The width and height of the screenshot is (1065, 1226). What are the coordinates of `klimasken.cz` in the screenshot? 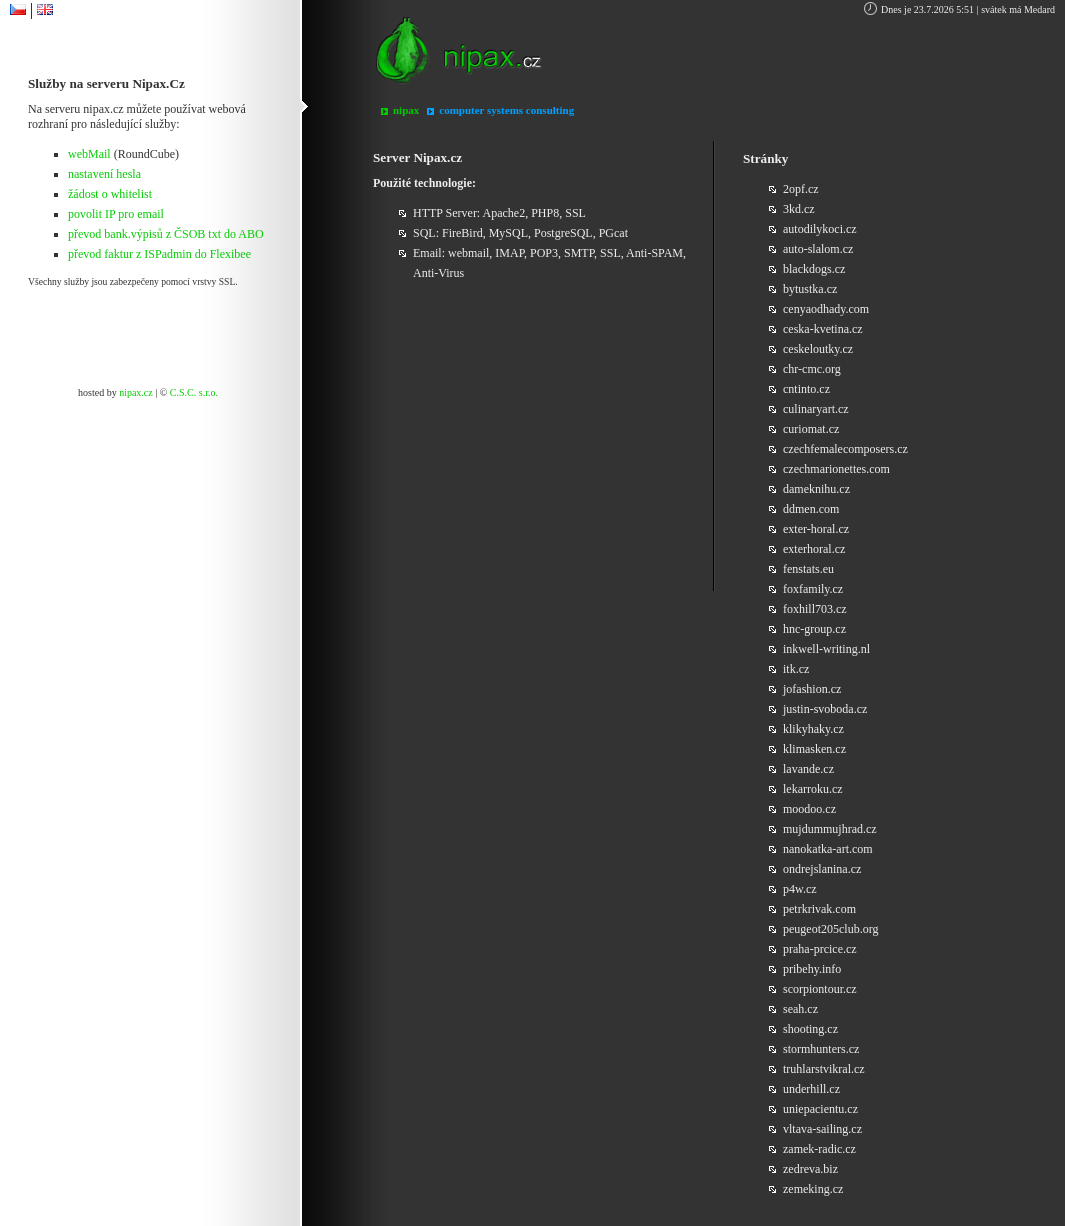 It's located at (814, 749).